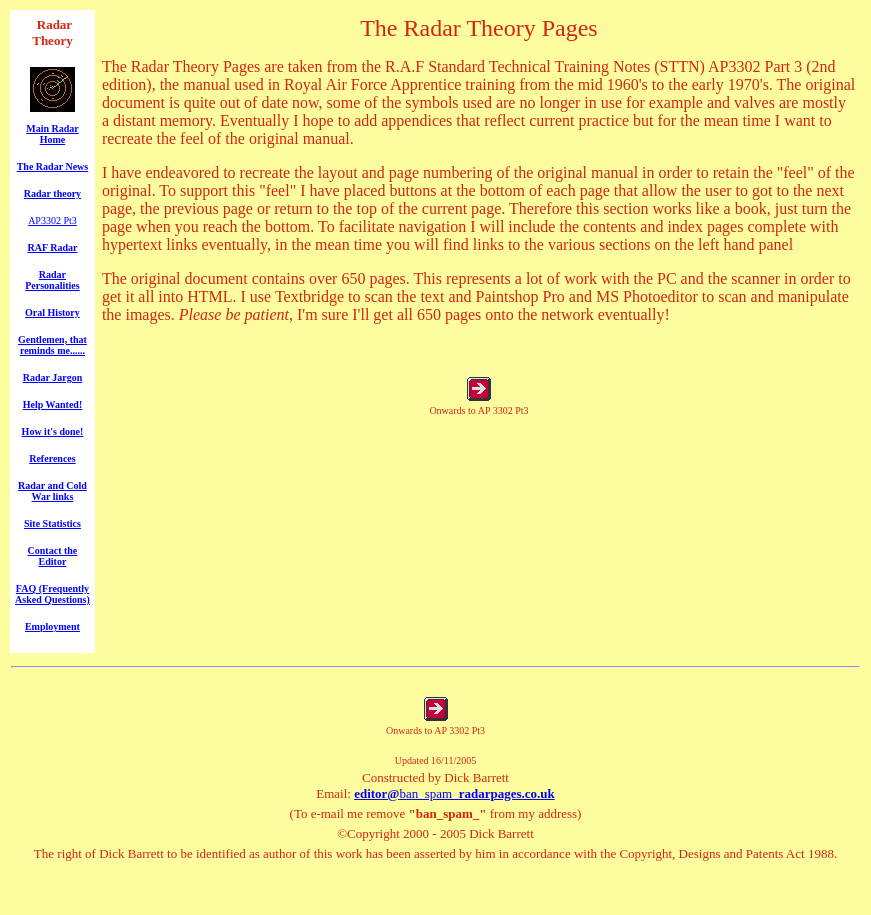 The height and width of the screenshot is (915, 871). Describe the element at coordinates (376, 793) in the screenshot. I see `editor@` at that location.